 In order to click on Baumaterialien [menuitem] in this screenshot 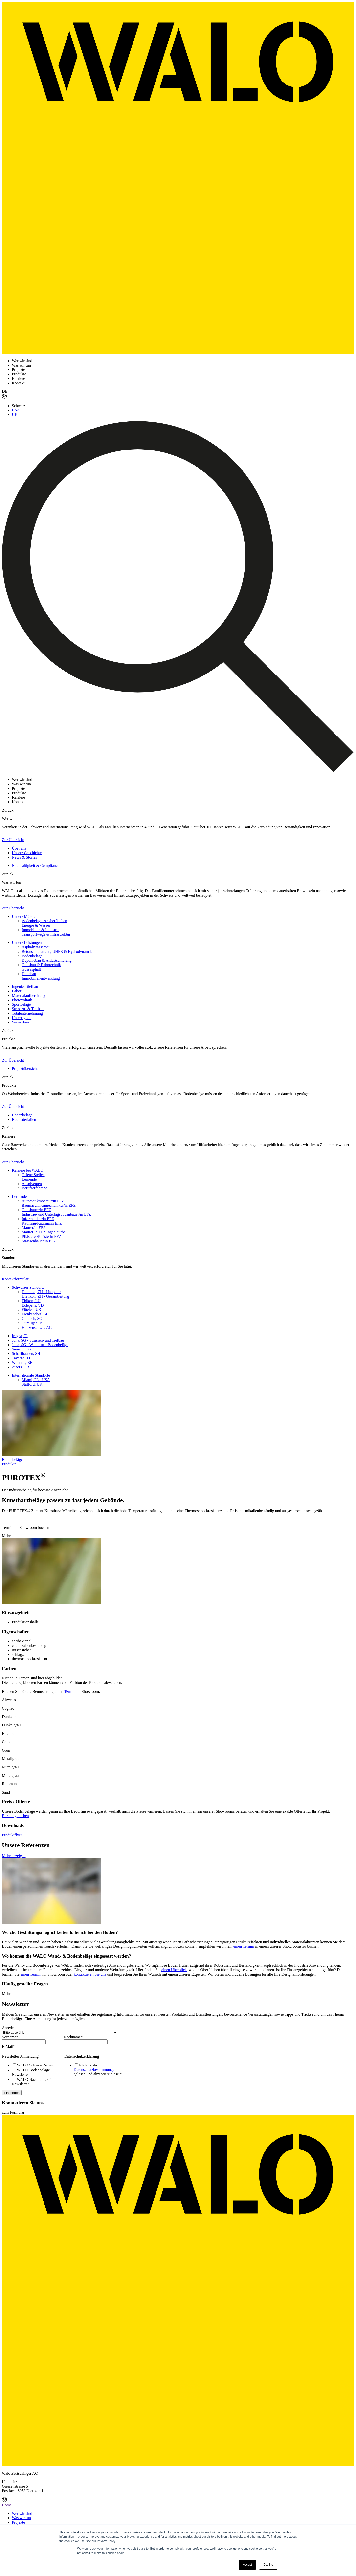, I will do `click(24, 1119)`.